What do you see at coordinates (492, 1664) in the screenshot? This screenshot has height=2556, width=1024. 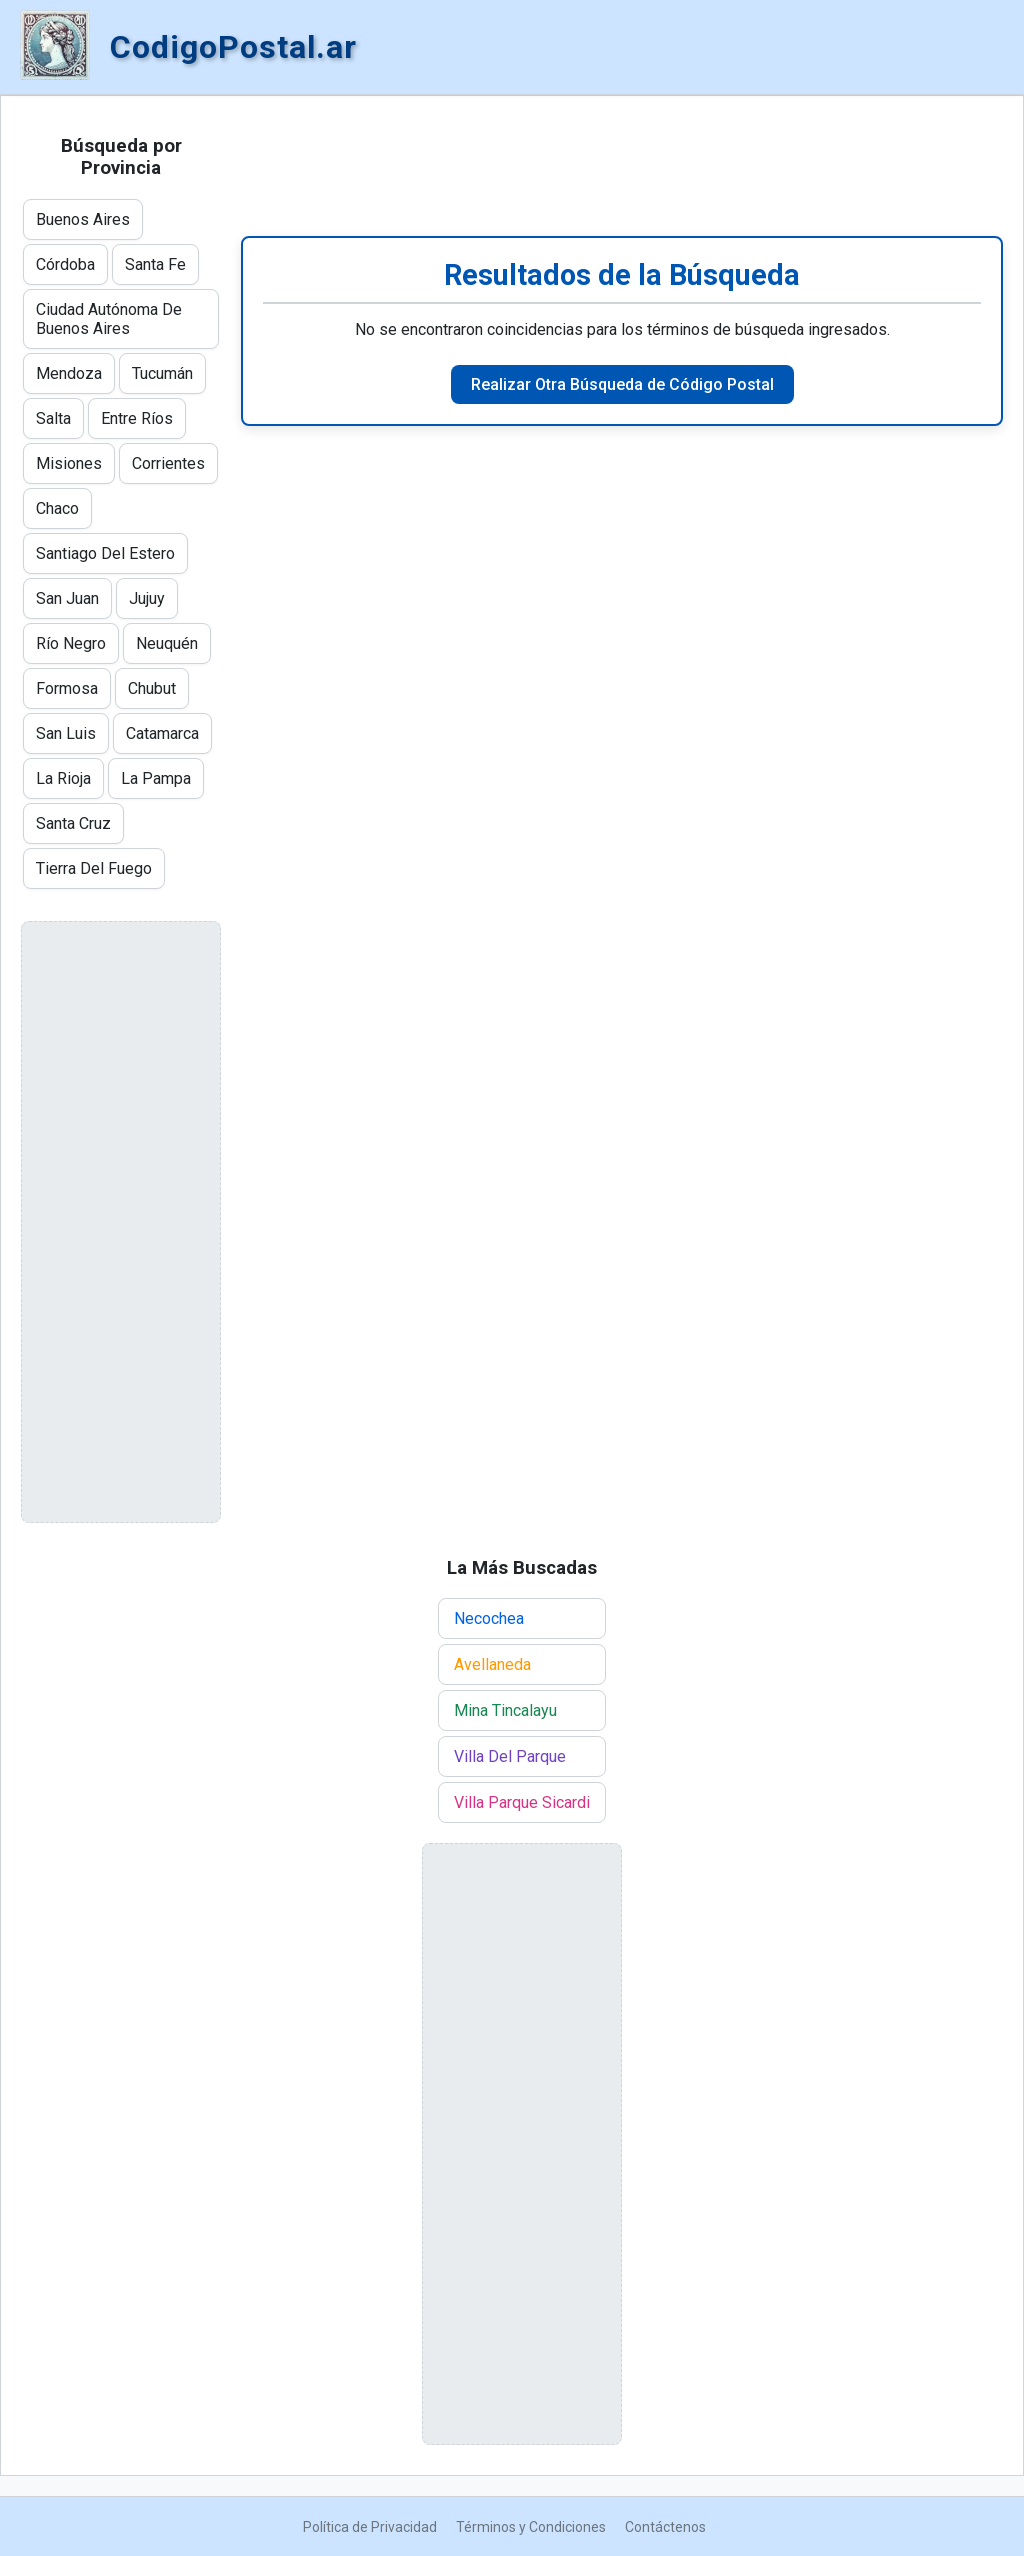 I see `Avellaneda` at bounding box center [492, 1664].